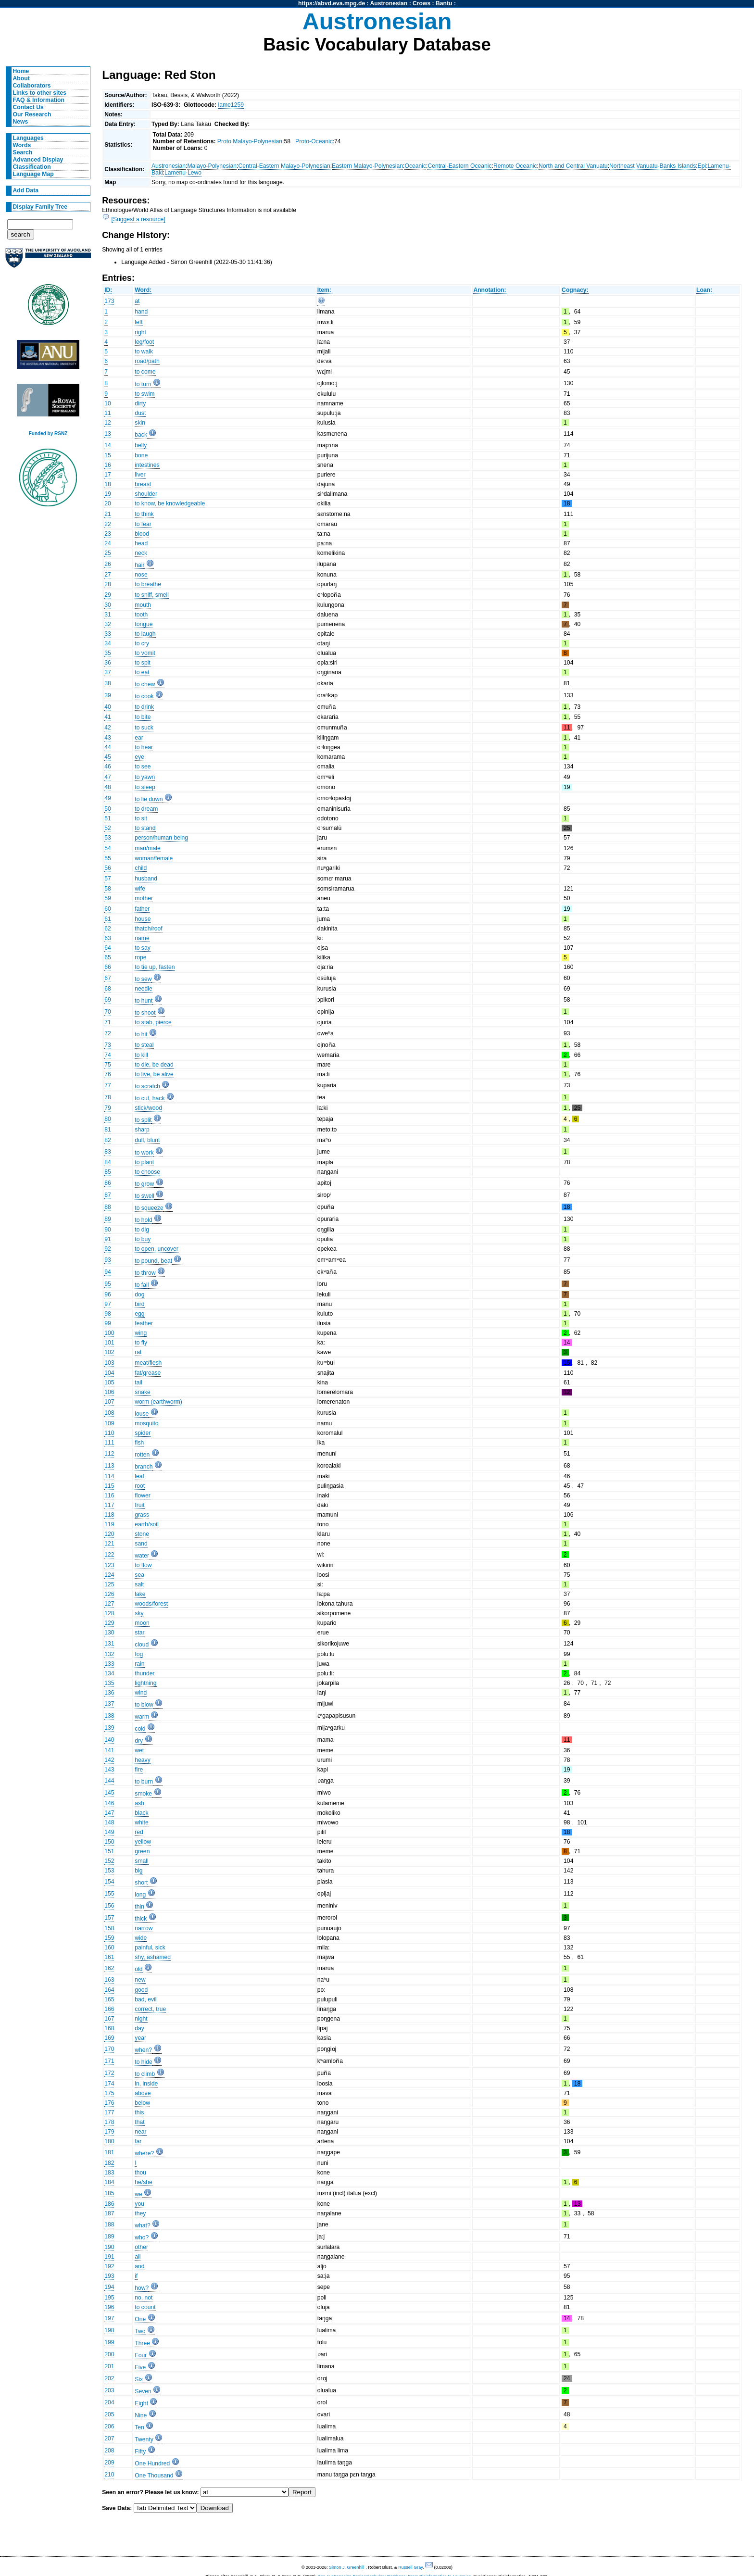  What do you see at coordinates (109, 1692) in the screenshot?
I see `136` at bounding box center [109, 1692].